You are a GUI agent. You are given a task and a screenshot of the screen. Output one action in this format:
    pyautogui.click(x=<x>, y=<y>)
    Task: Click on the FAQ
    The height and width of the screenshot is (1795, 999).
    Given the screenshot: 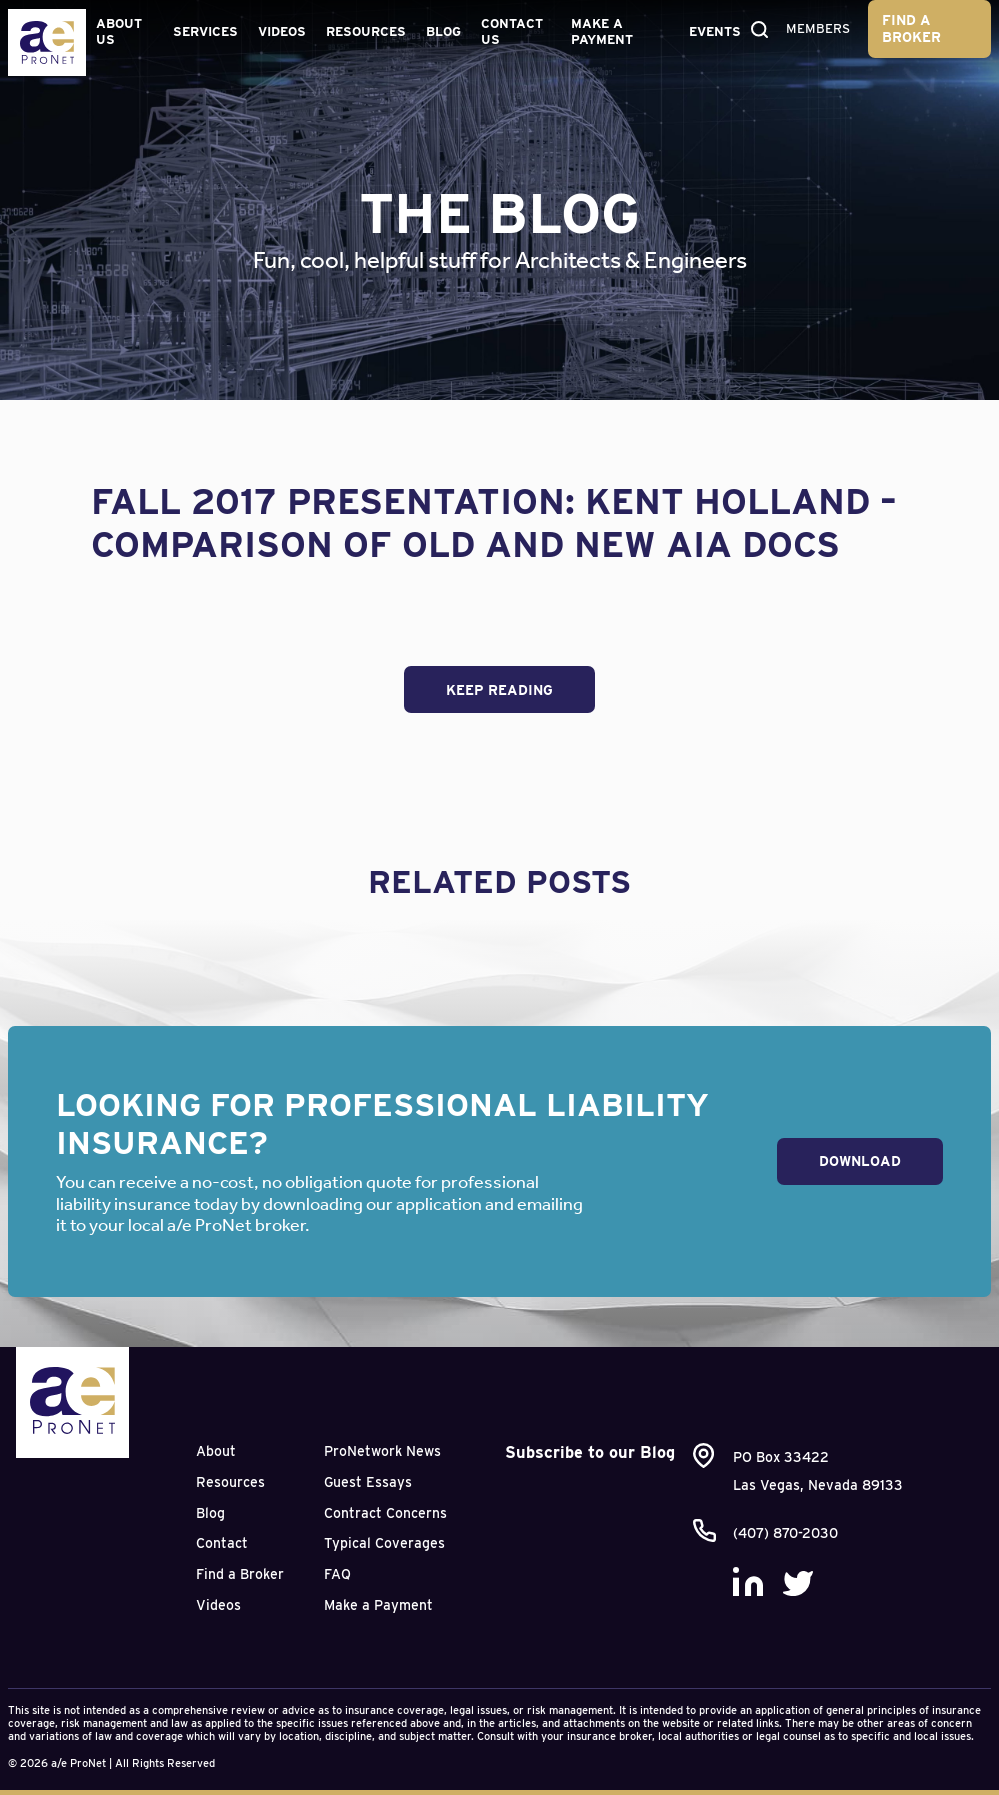 What is the action you would take?
    pyautogui.click(x=337, y=1574)
    